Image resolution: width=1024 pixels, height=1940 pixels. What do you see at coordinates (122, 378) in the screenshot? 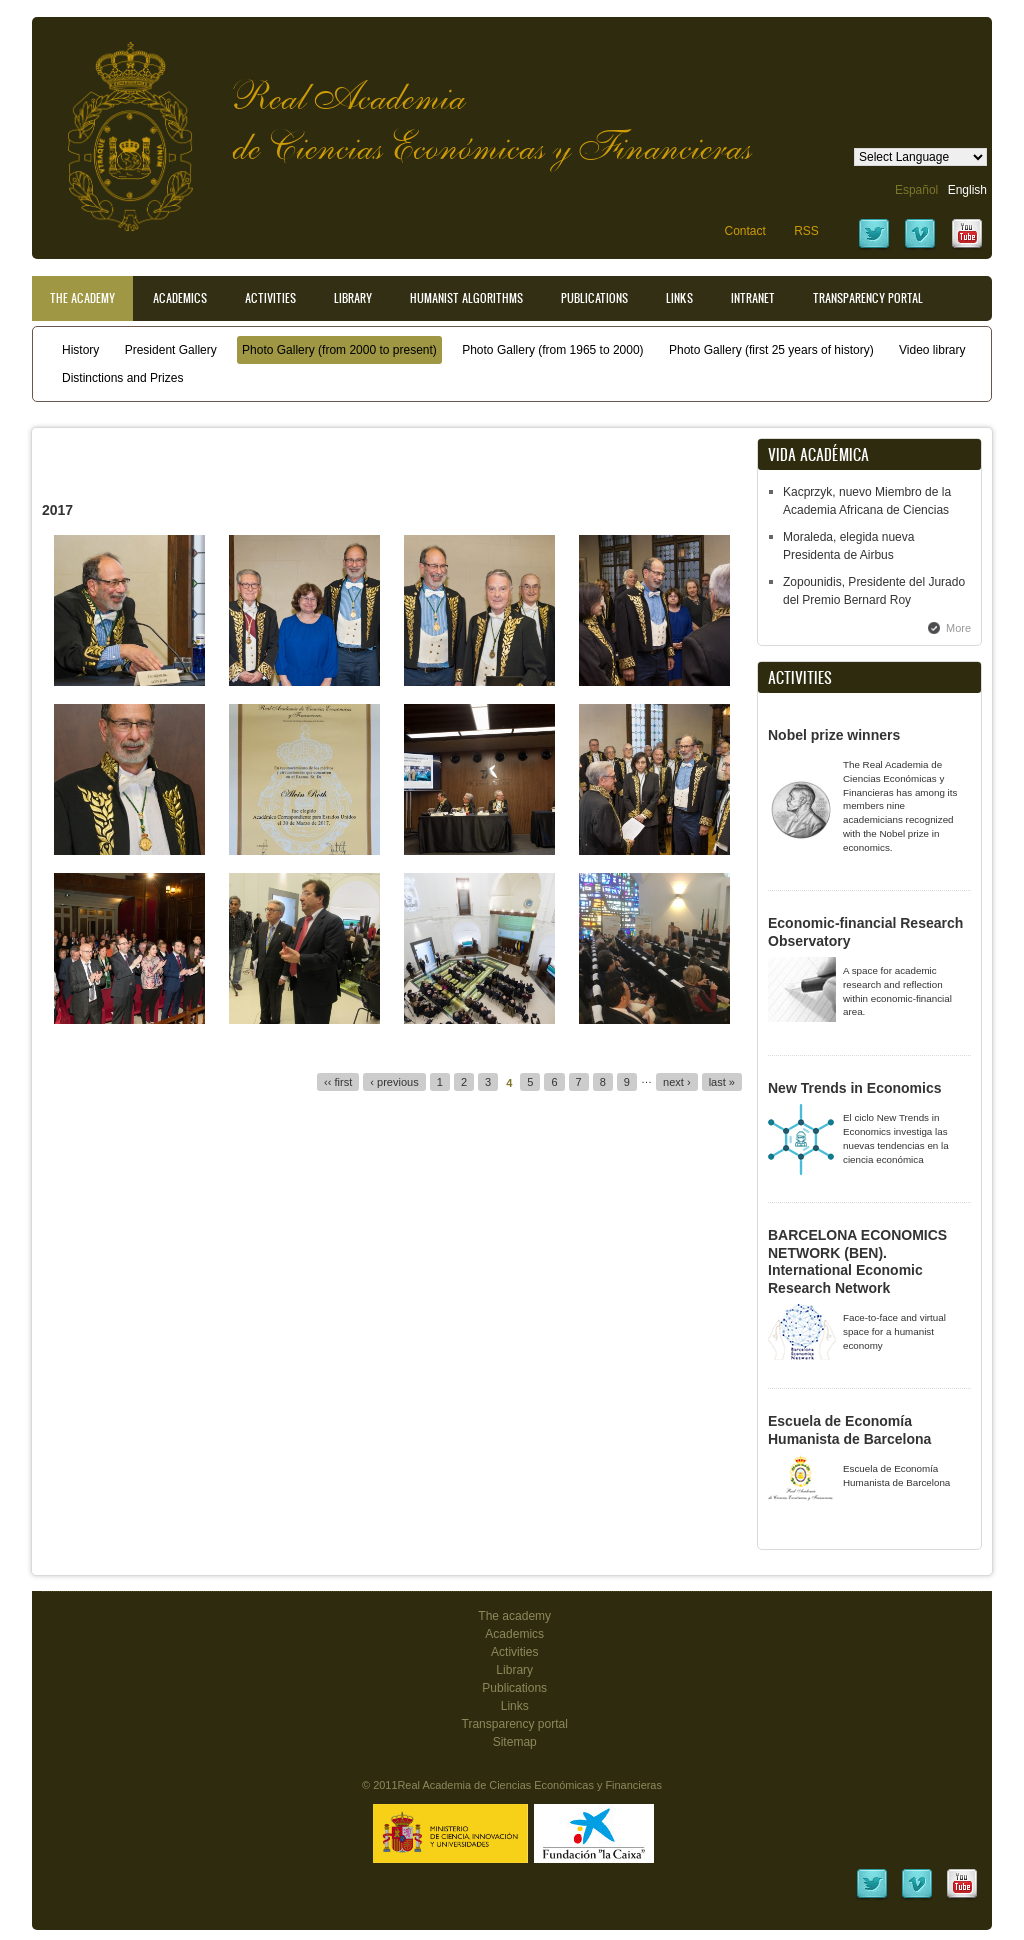
I see `Distinctions and Prizes` at bounding box center [122, 378].